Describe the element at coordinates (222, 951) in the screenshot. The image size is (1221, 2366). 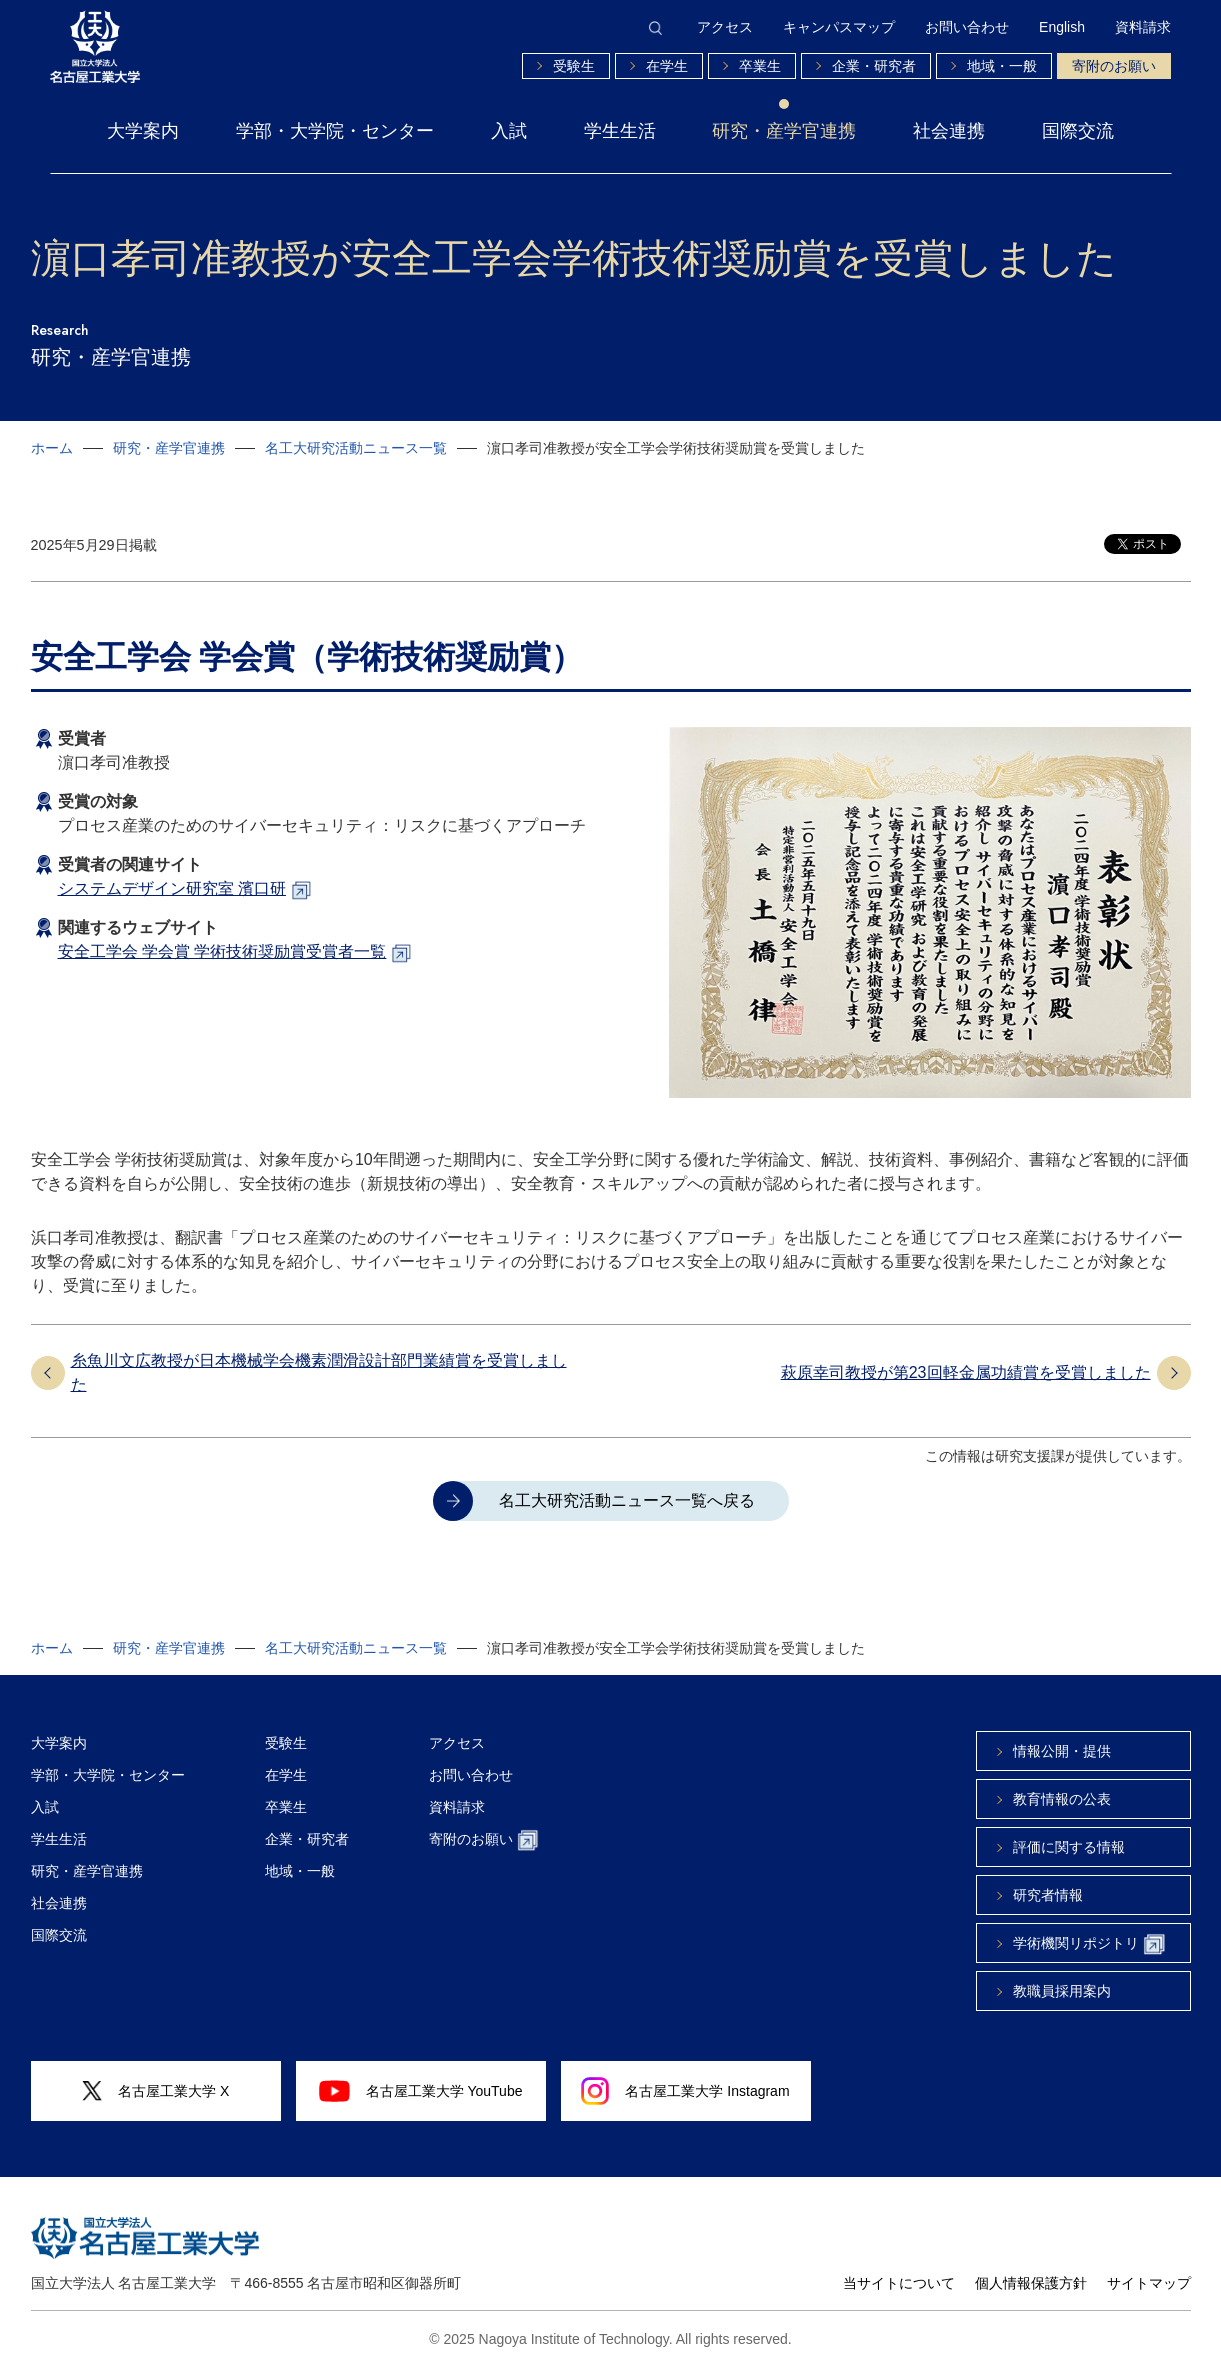
I see `安全工学会 学会賞 学術技術奨励賞受賞者一覧` at that location.